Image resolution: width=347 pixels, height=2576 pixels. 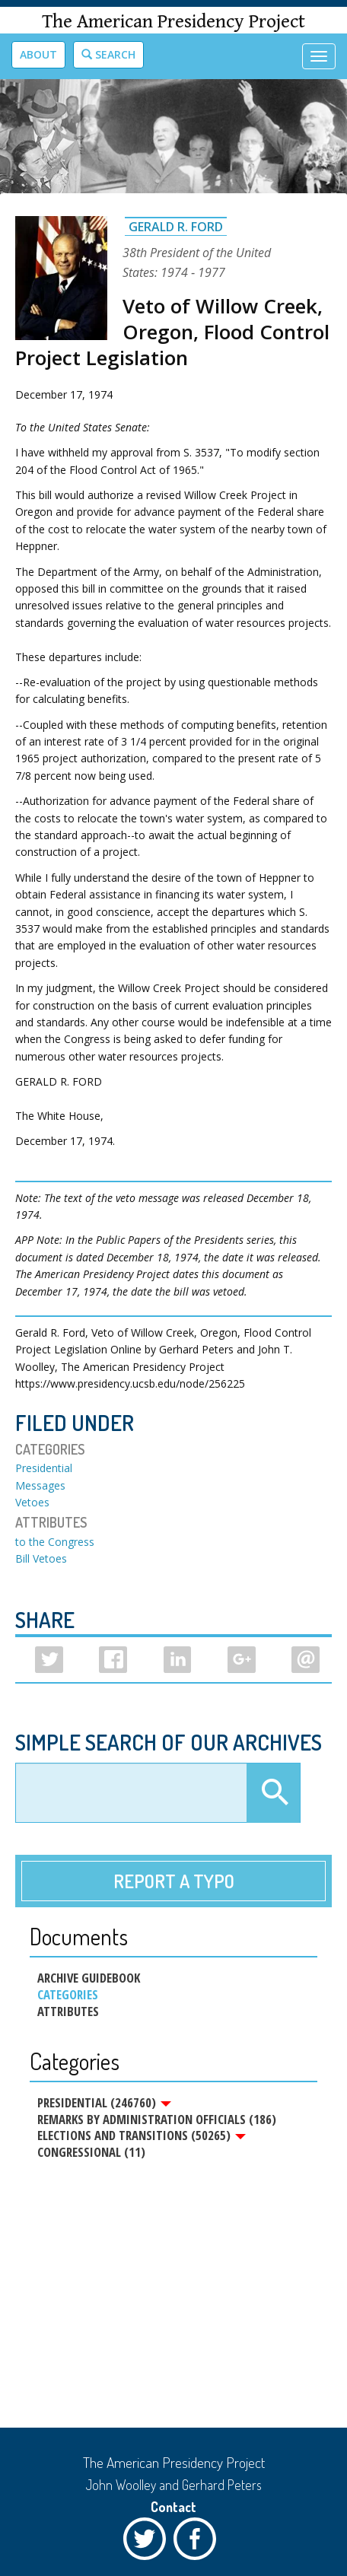 What do you see at coordinates (67, 1994) in the screenshot?
I see `Categories` at bounding box center [67, 1994].